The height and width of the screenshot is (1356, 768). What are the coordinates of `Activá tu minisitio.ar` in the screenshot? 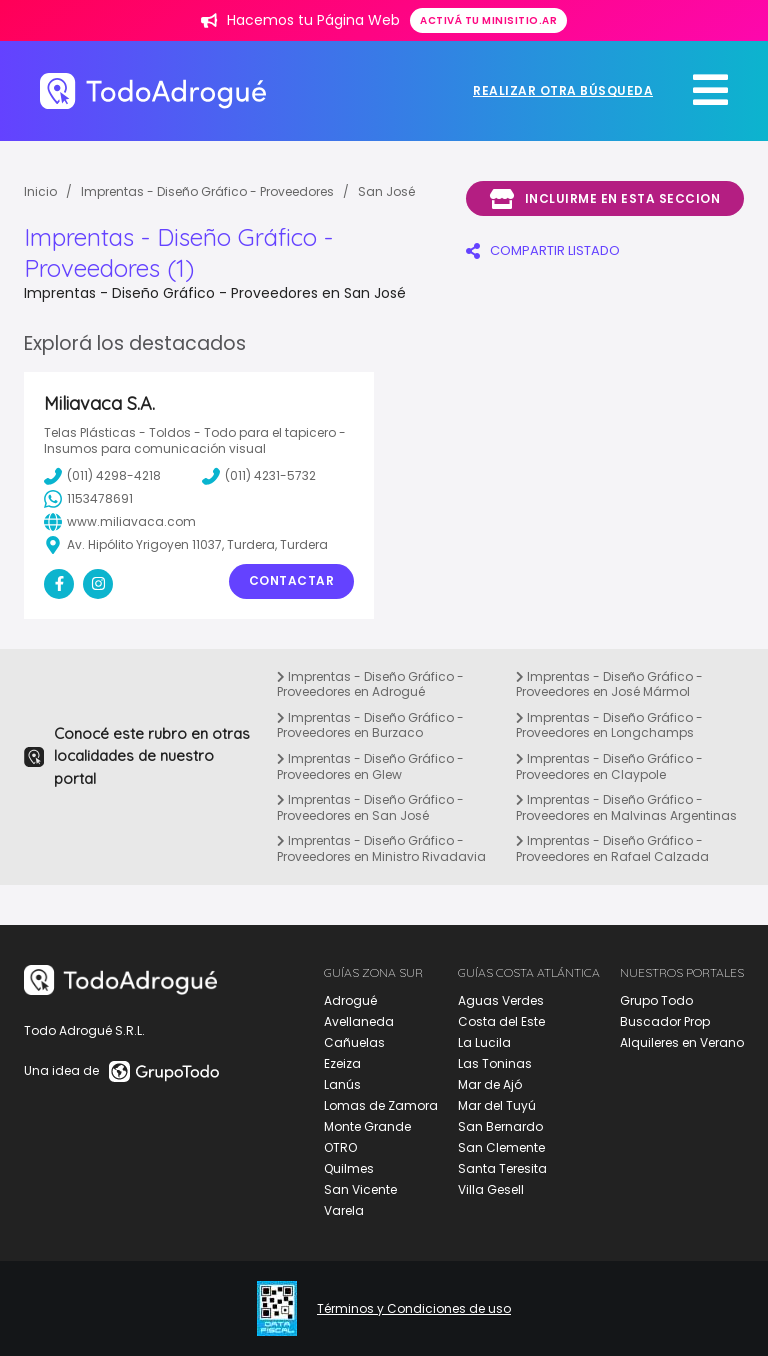 It's located at (488, 20).